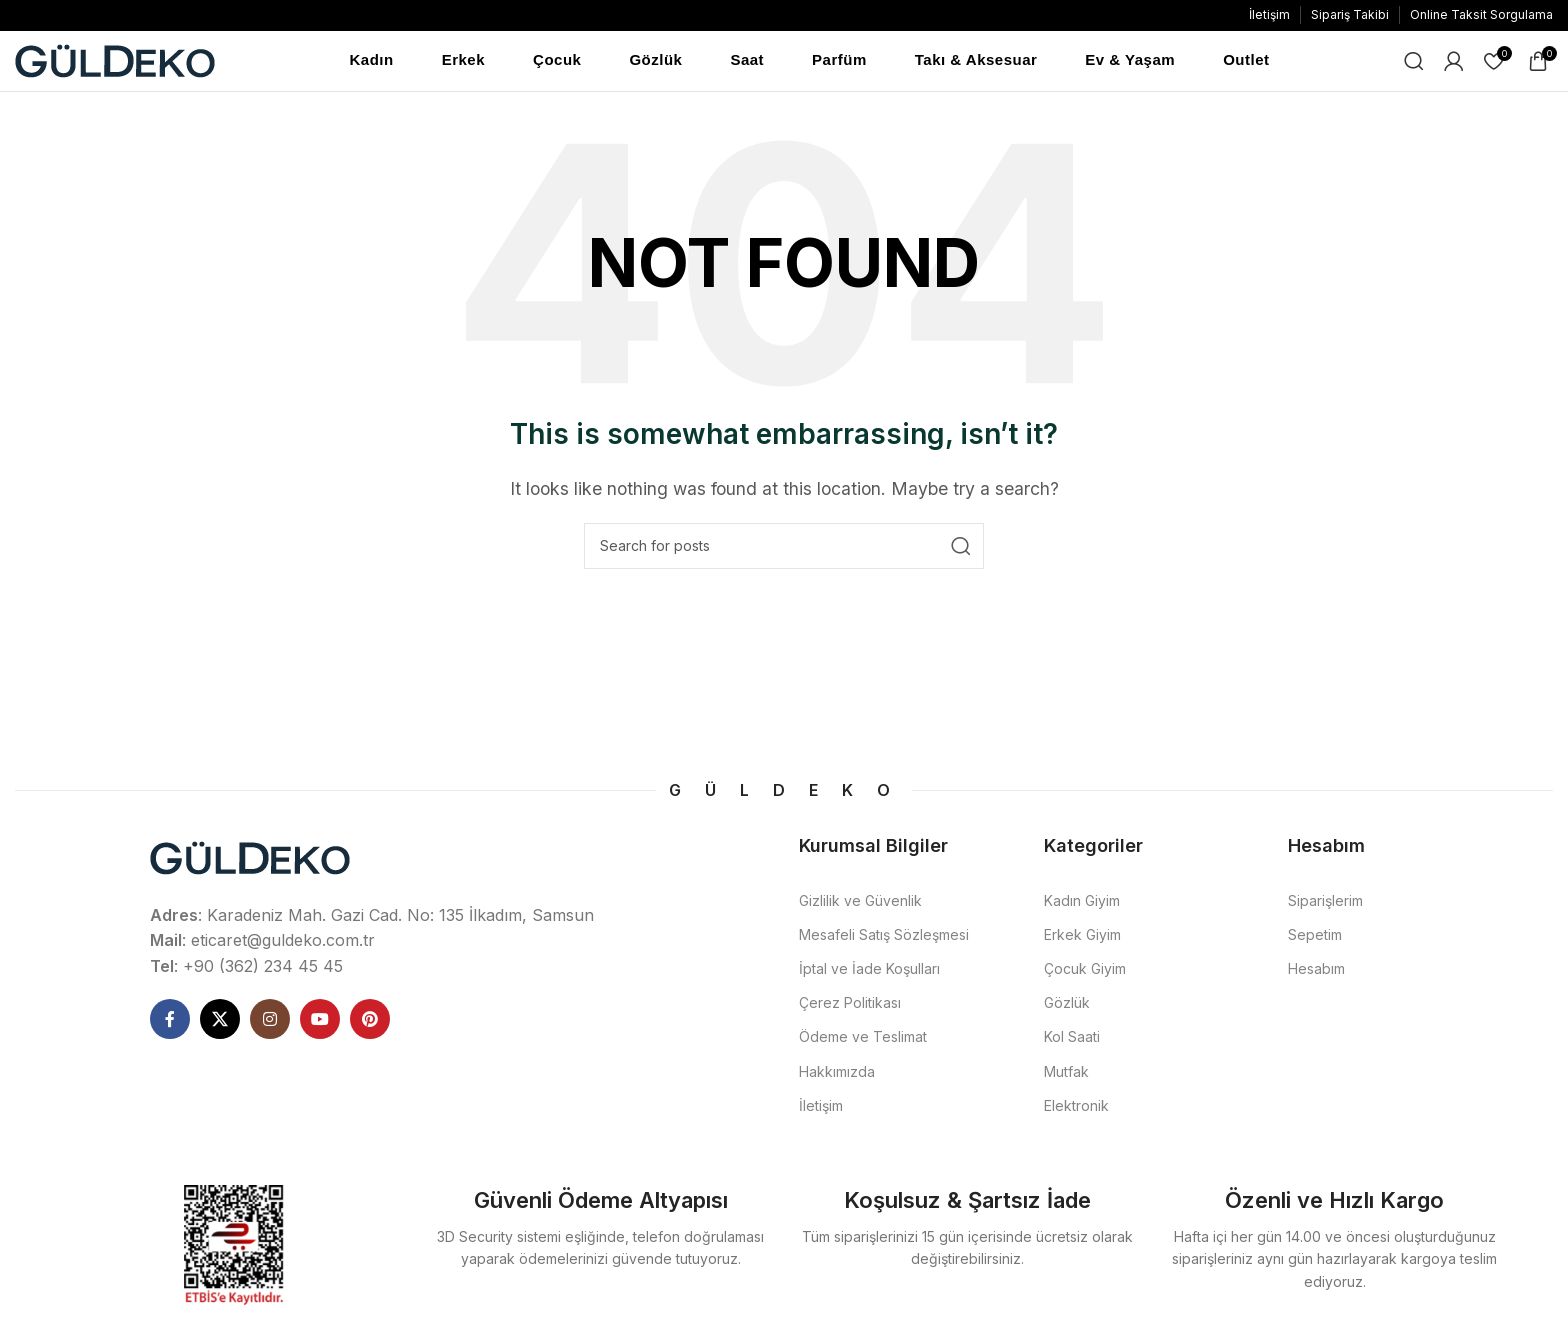 Image resolution: width=1568 pixels, height=1319 pixels. Describe the element at coordinates (863, 1046) in the screenshot. I see `Ödeme ve Teslimat` at that location.